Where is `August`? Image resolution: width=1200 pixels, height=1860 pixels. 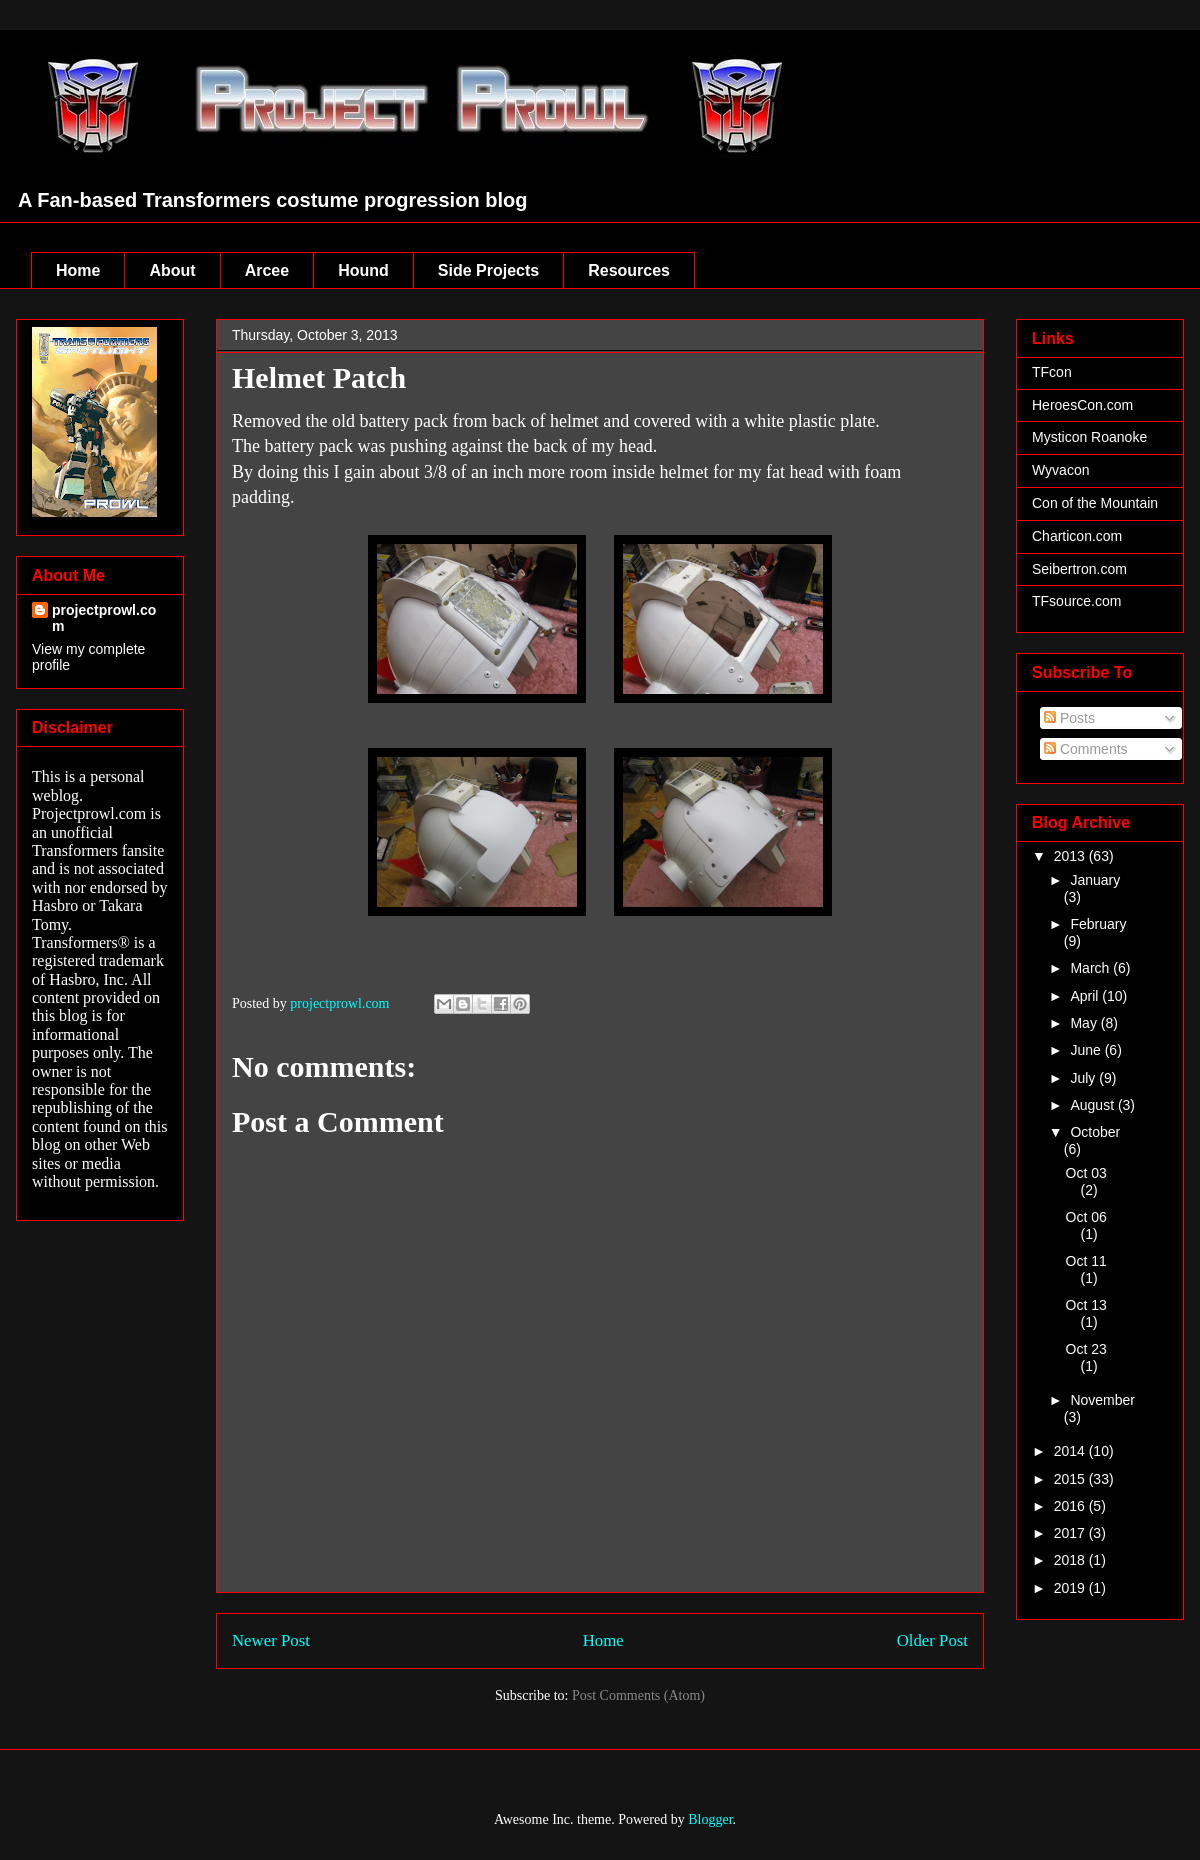
August is located at coordinates (1093, 1105).